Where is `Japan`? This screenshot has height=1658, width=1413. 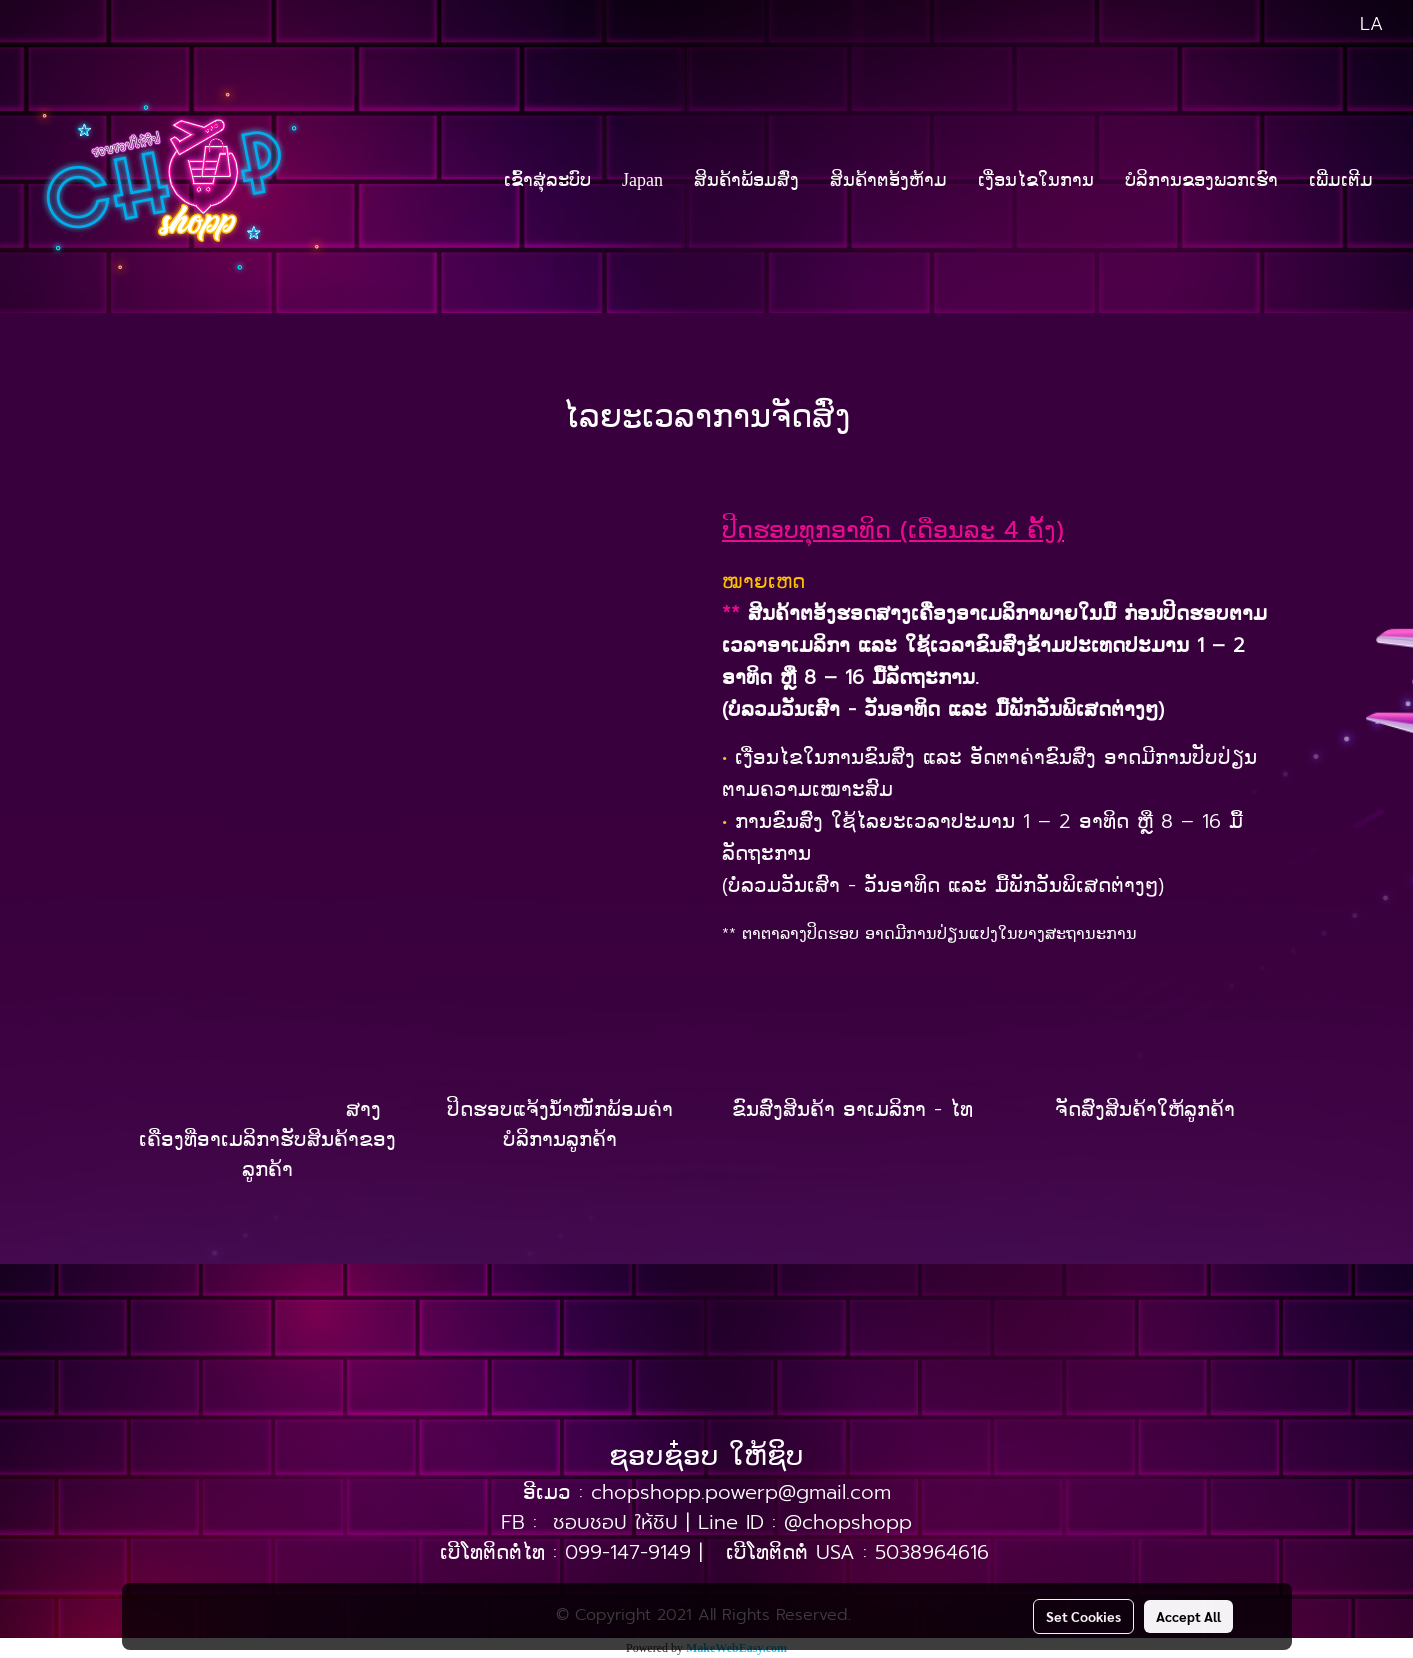 Japan is located at coordinates (642, 180).